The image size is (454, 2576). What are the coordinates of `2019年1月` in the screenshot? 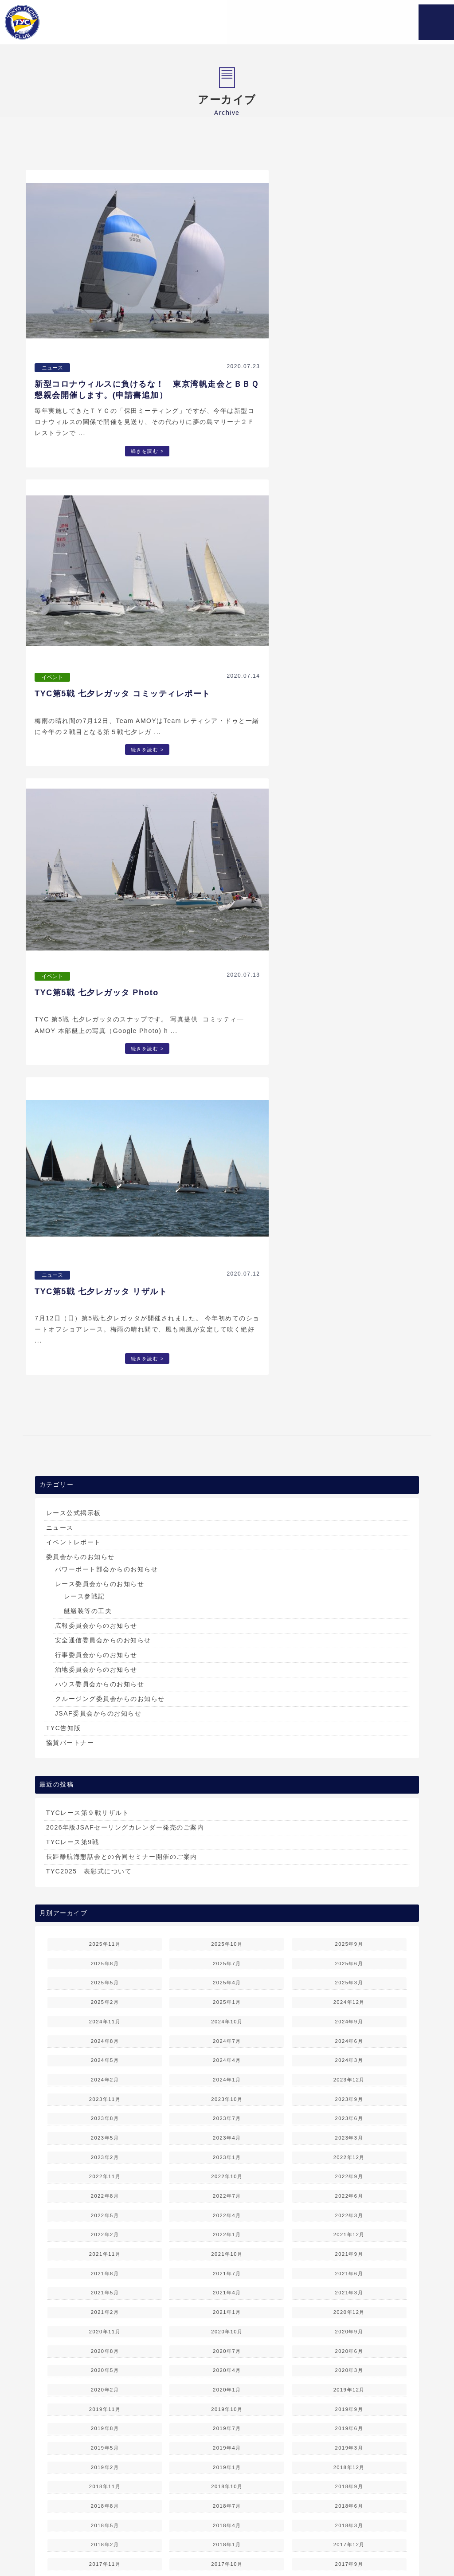 It's located at (227, 1801).